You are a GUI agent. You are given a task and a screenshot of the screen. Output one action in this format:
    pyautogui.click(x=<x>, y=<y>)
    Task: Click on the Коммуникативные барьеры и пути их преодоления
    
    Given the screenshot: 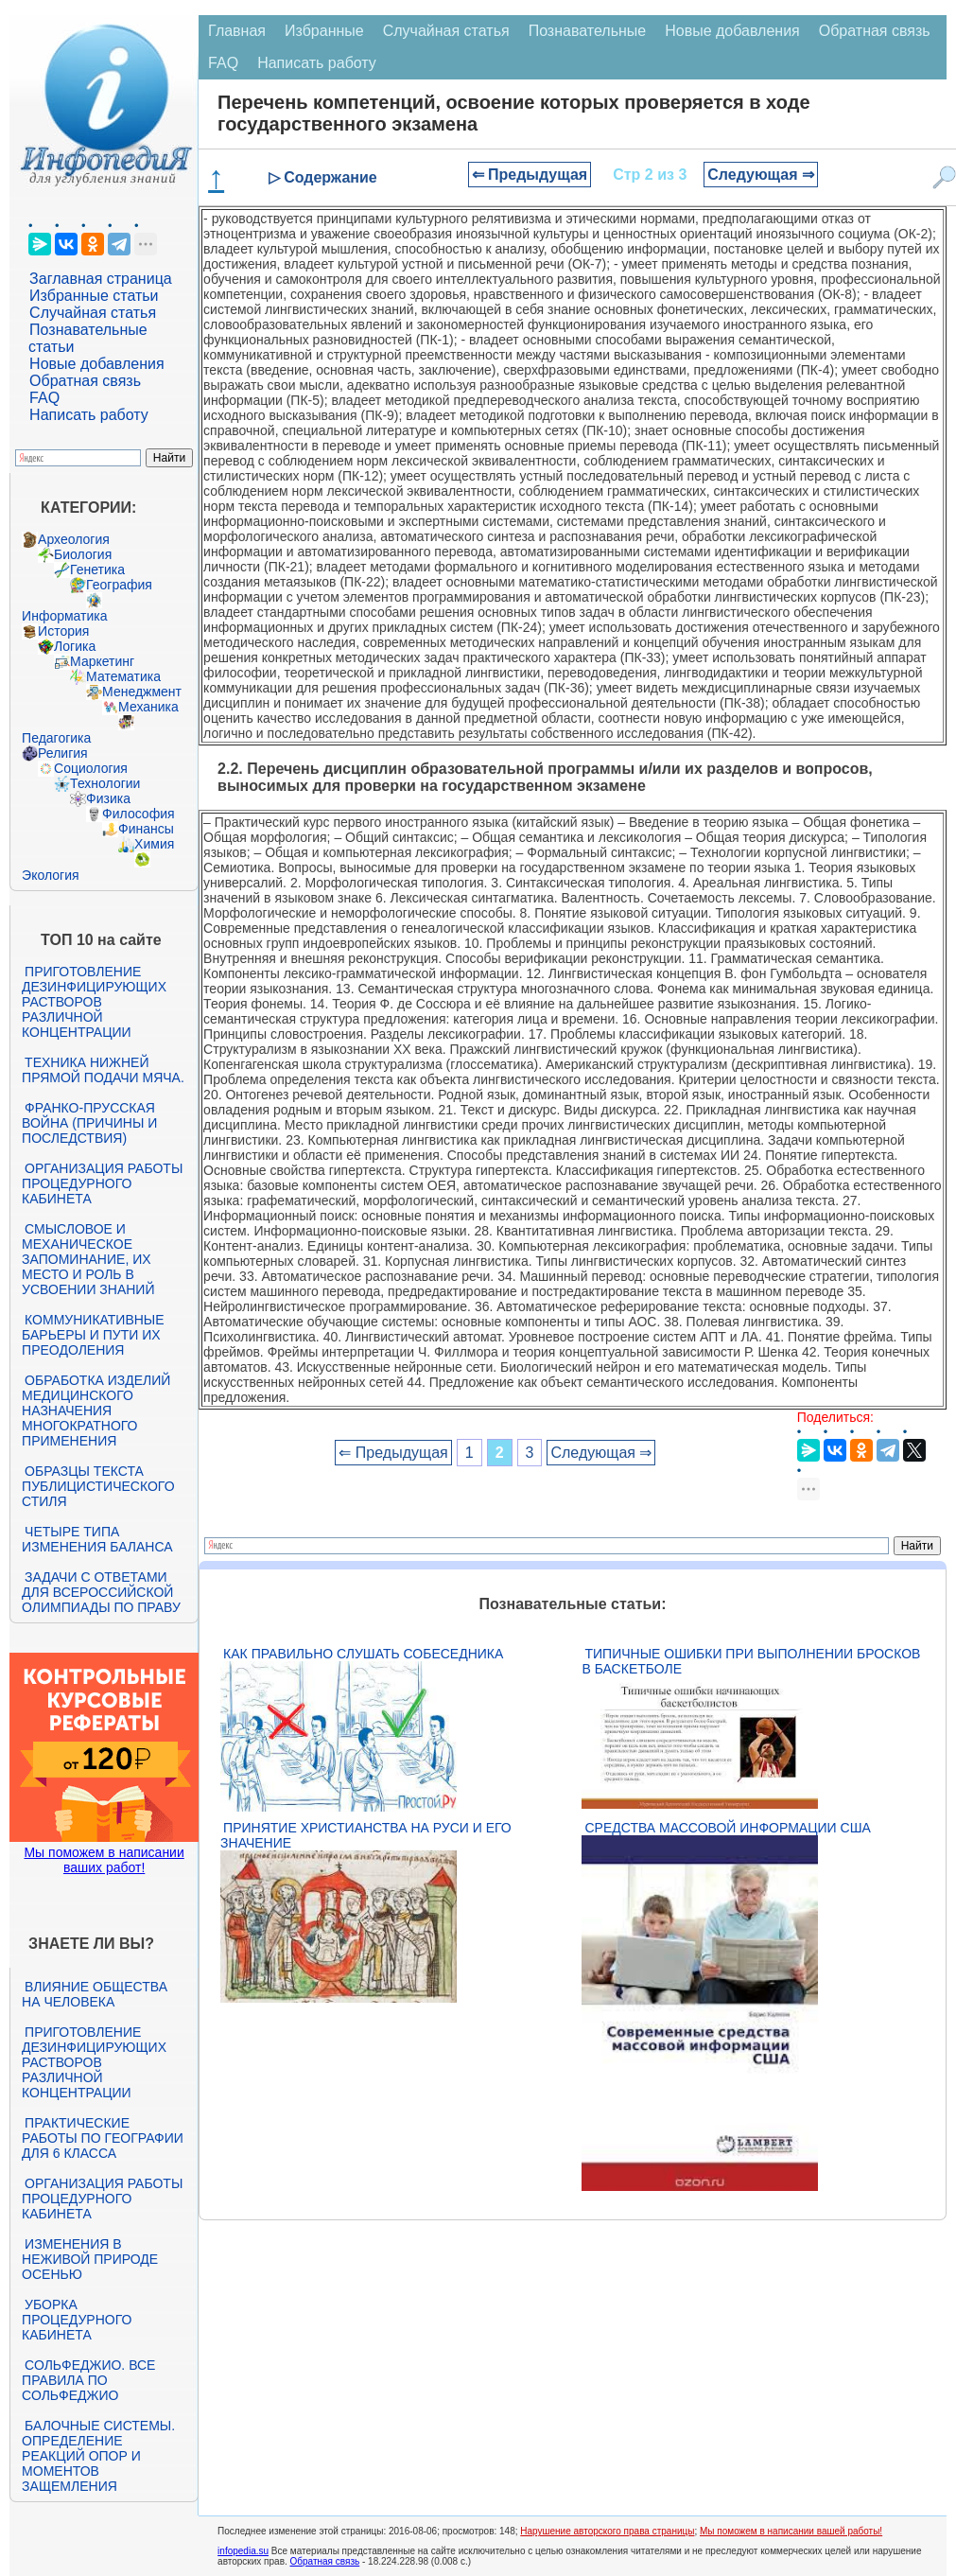 What is the action you would take?
    pyautogui.click(x=93, y=1335)
    